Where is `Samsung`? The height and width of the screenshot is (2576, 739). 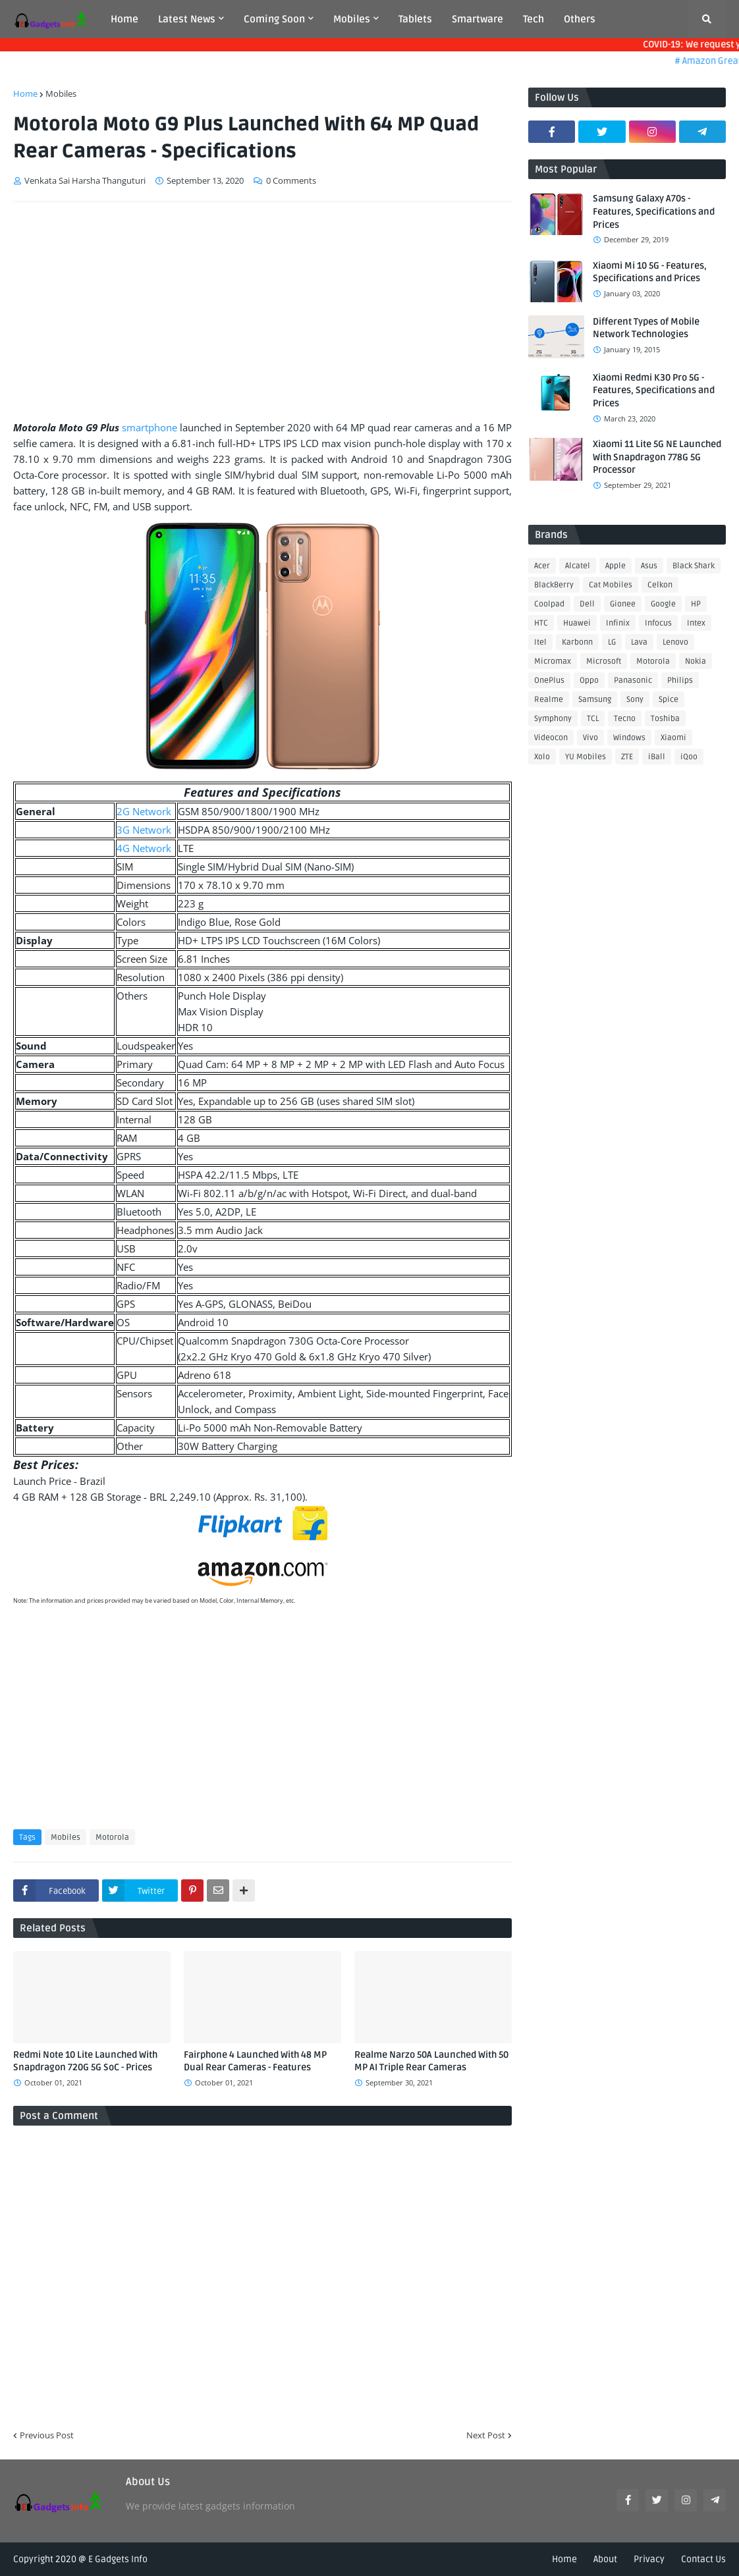 Samsung is located at coordinates (594, 700).